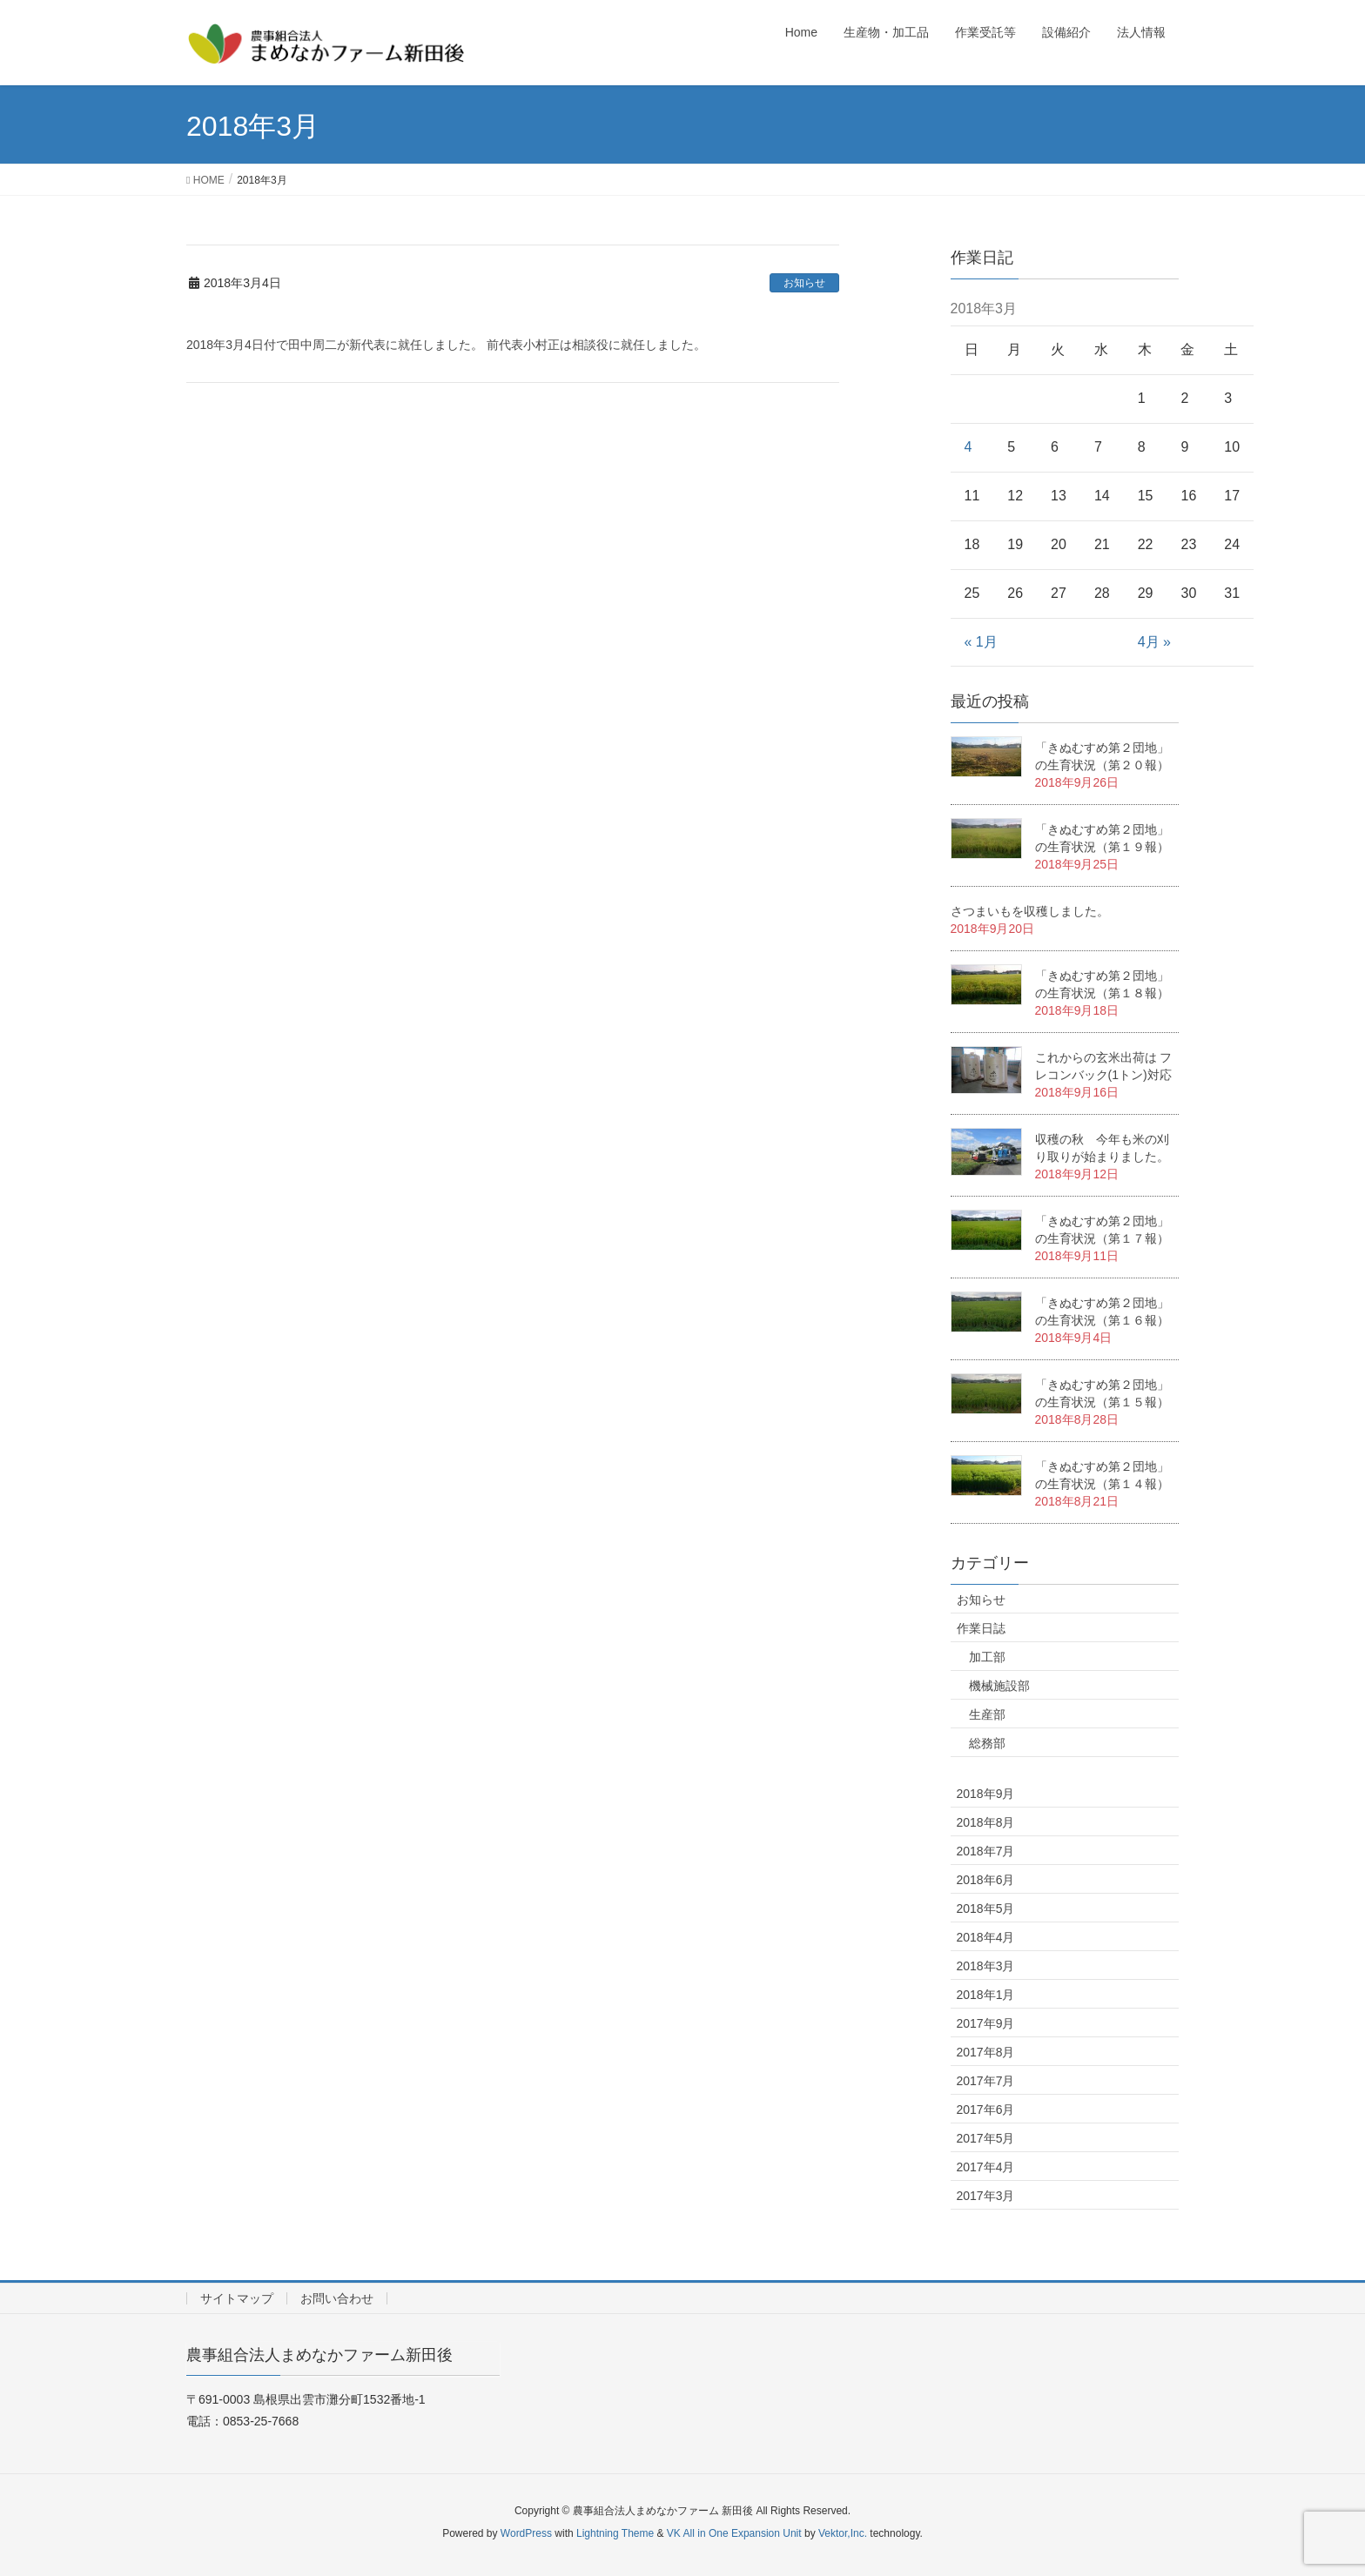 This screenshot has height=2576, width=1365. What do you see at coordinates (986, 1995) in the screenshot?
I see `2018年1月` at bounding box center [986, 1995].